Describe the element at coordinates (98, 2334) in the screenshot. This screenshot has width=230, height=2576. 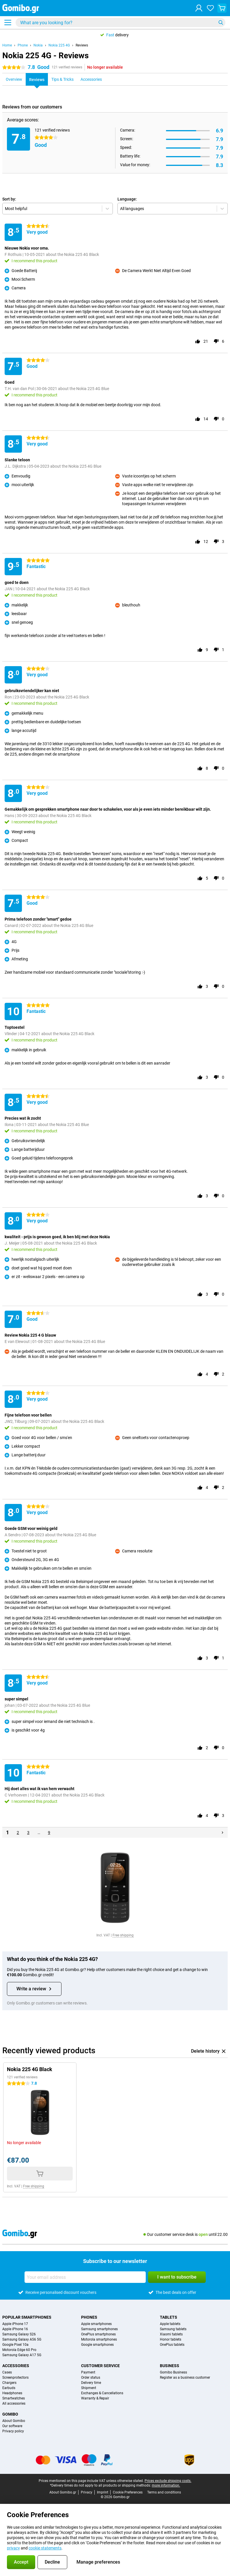
I see `OnePlus smartphones` at that location.